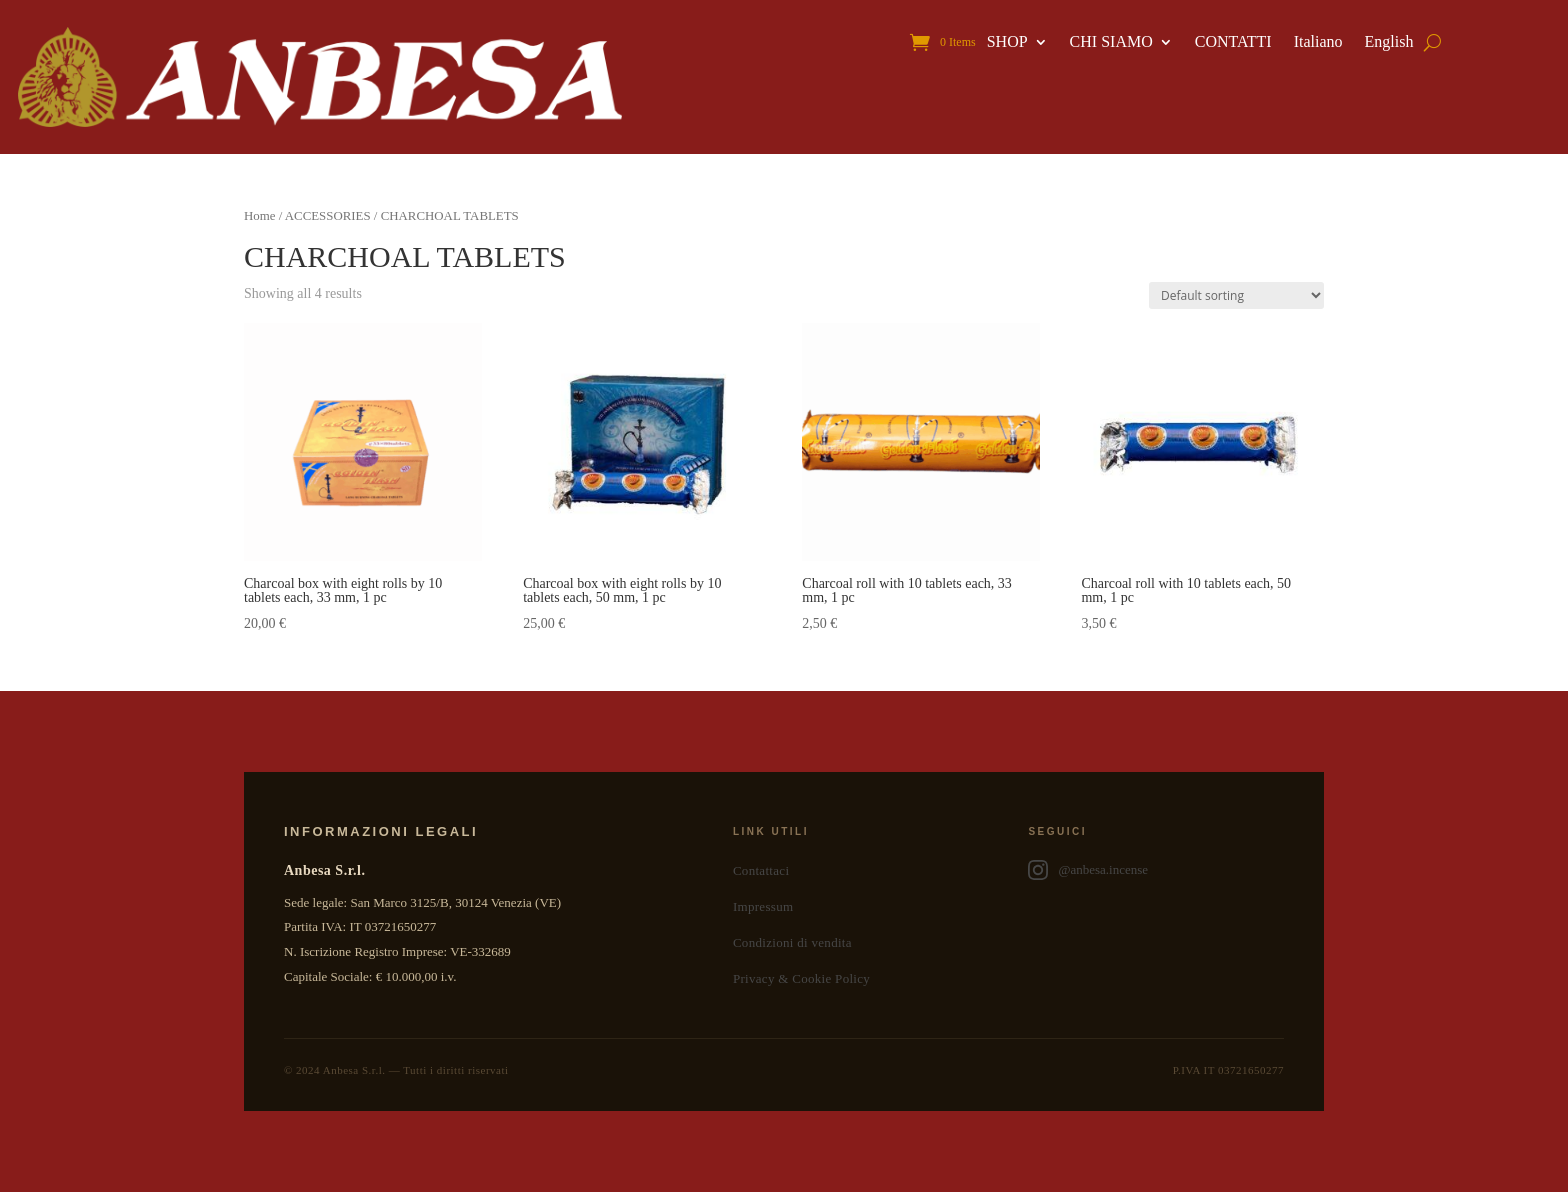  I want to click on English, so click(1389, 42).